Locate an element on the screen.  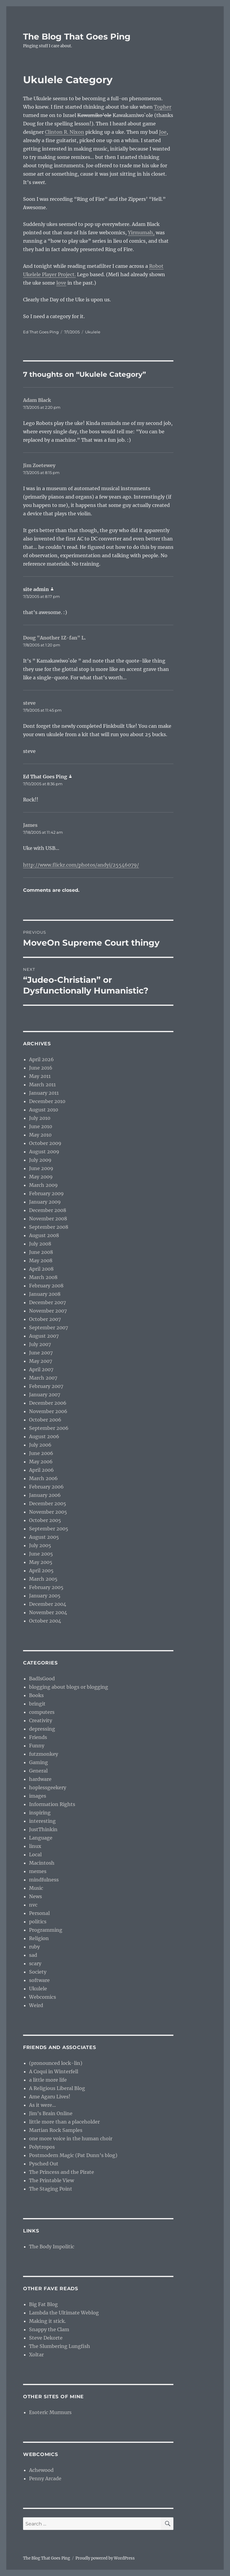
one more voice in the human choir is located at coordinates (70, 2138).